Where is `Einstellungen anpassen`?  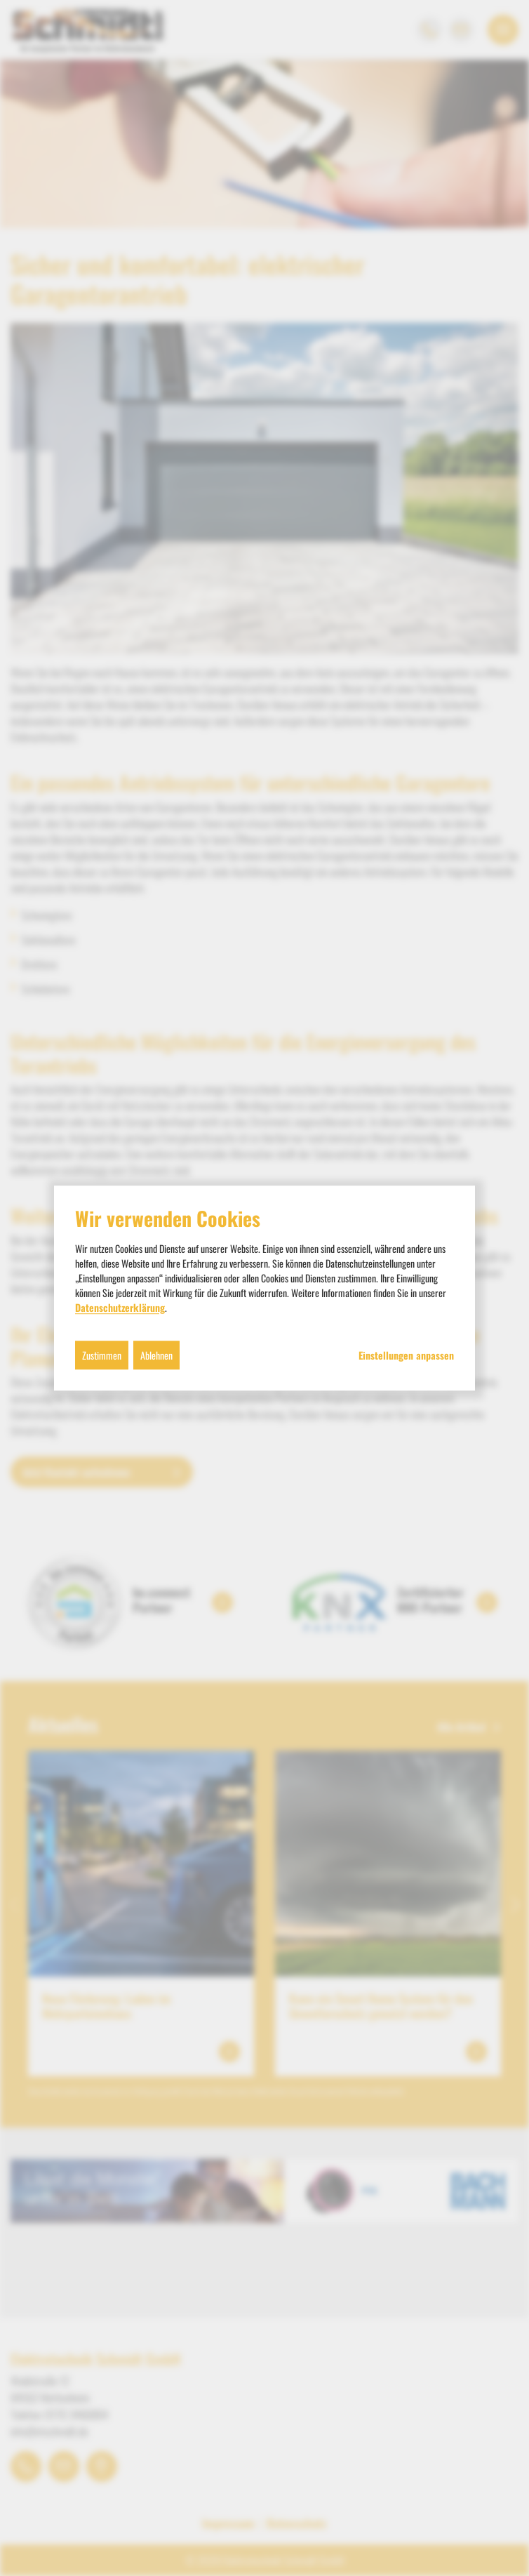
Einstellungen anpassen is located at coordinates (406, 1355).